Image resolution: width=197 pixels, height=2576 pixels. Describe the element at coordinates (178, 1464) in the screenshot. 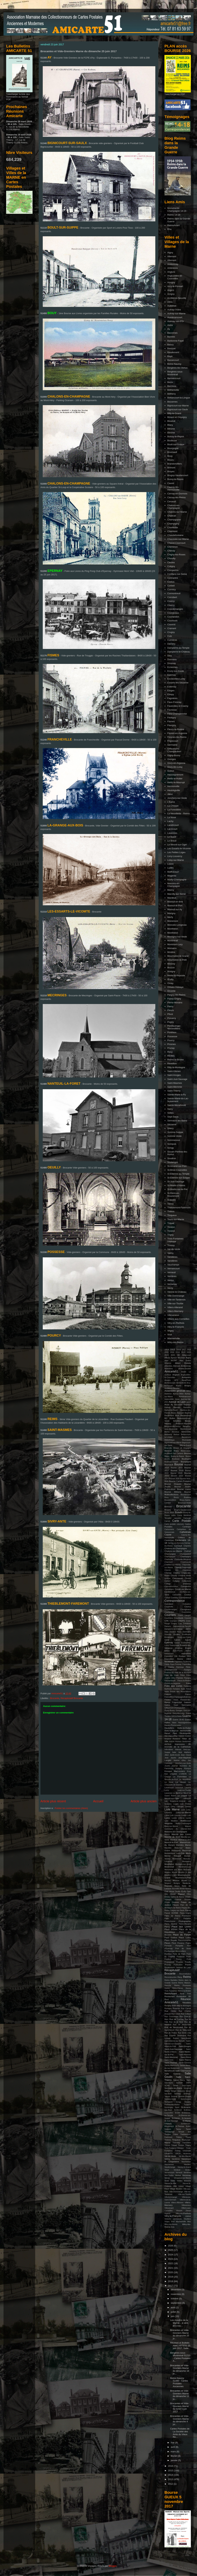

I see `Bourse` at that location.